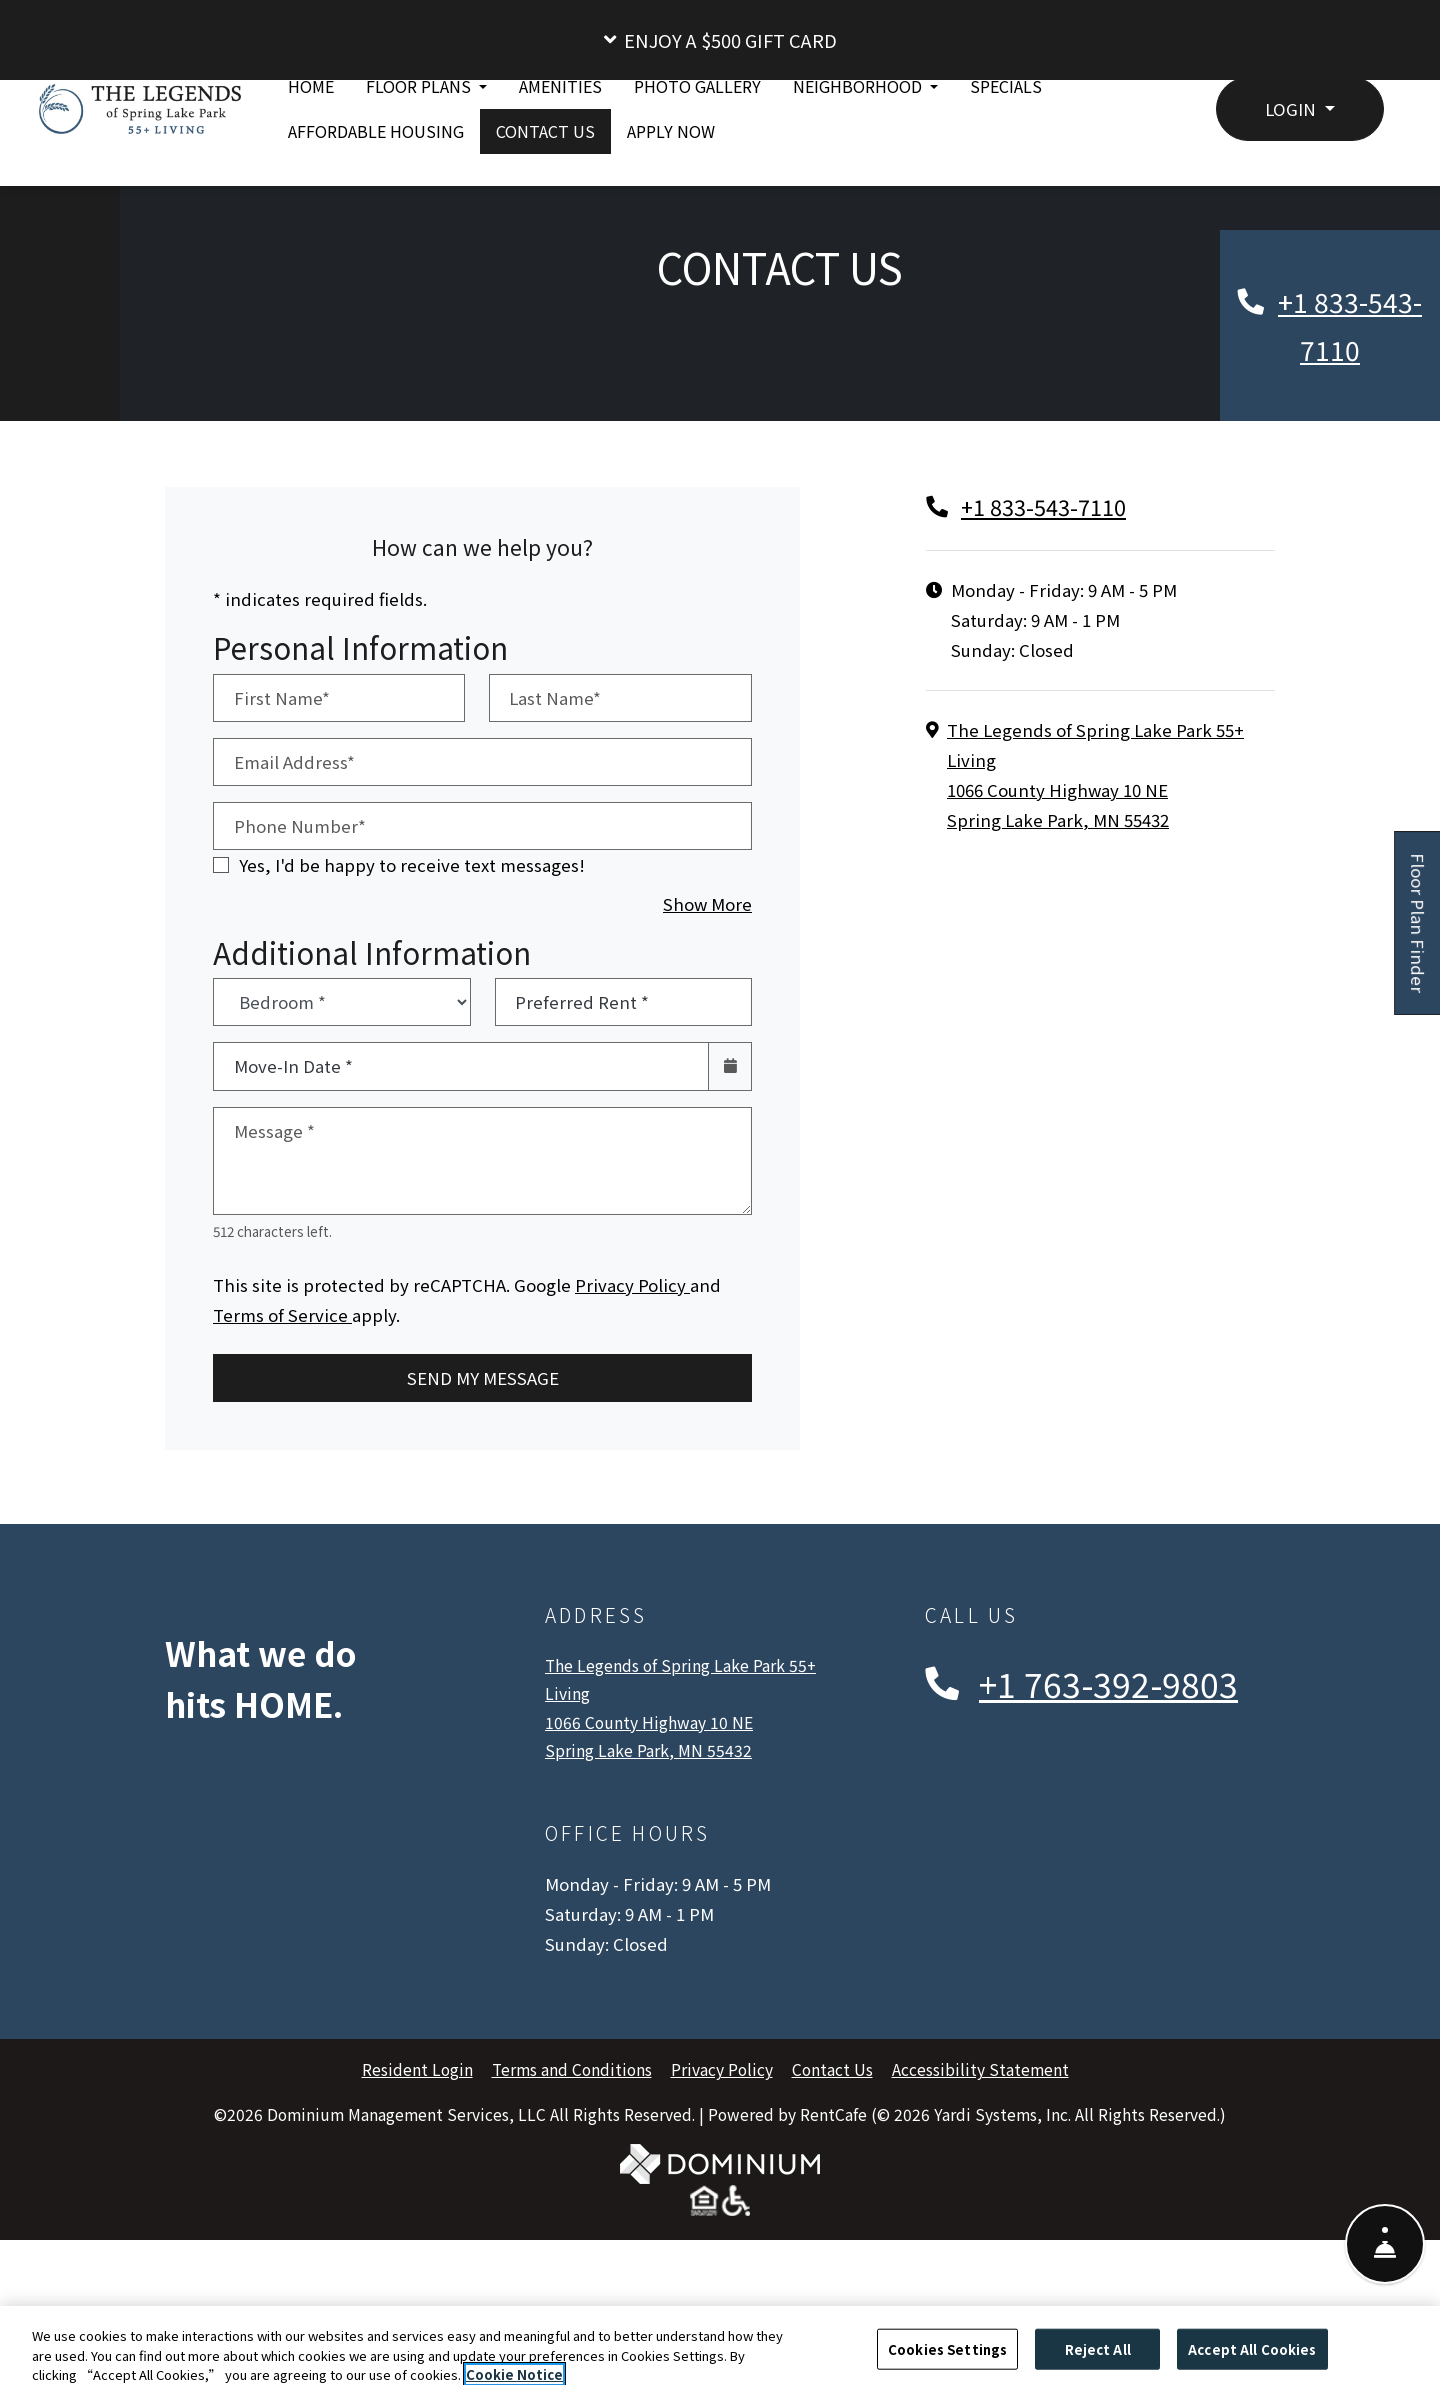  I want to click on Privacy Policy, so click(632, 1438).